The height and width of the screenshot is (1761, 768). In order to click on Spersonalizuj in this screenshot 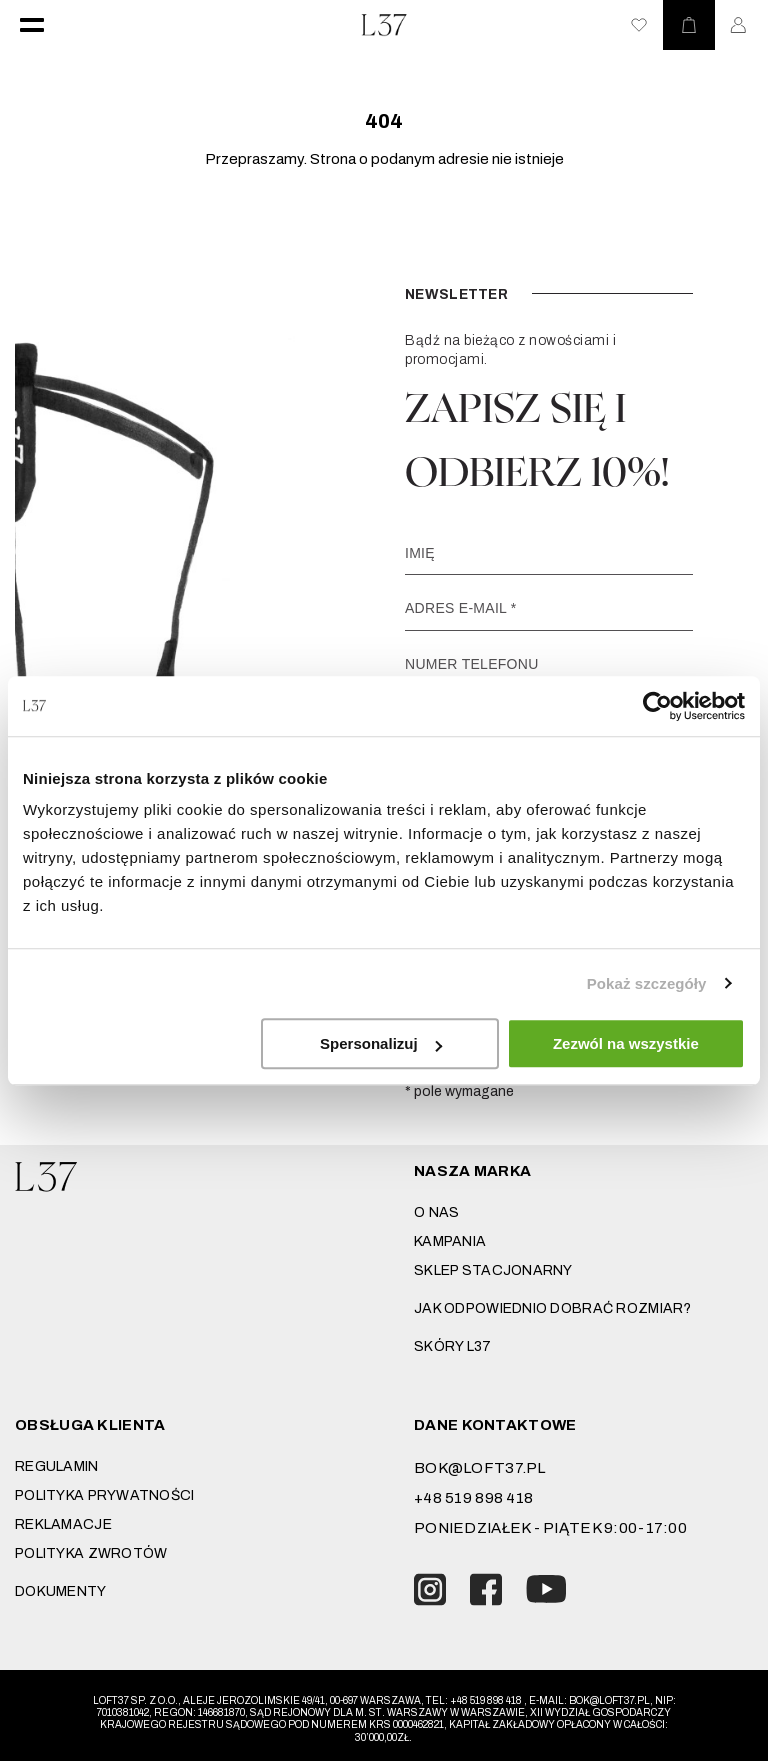, I will do `click(381, 1043)`.